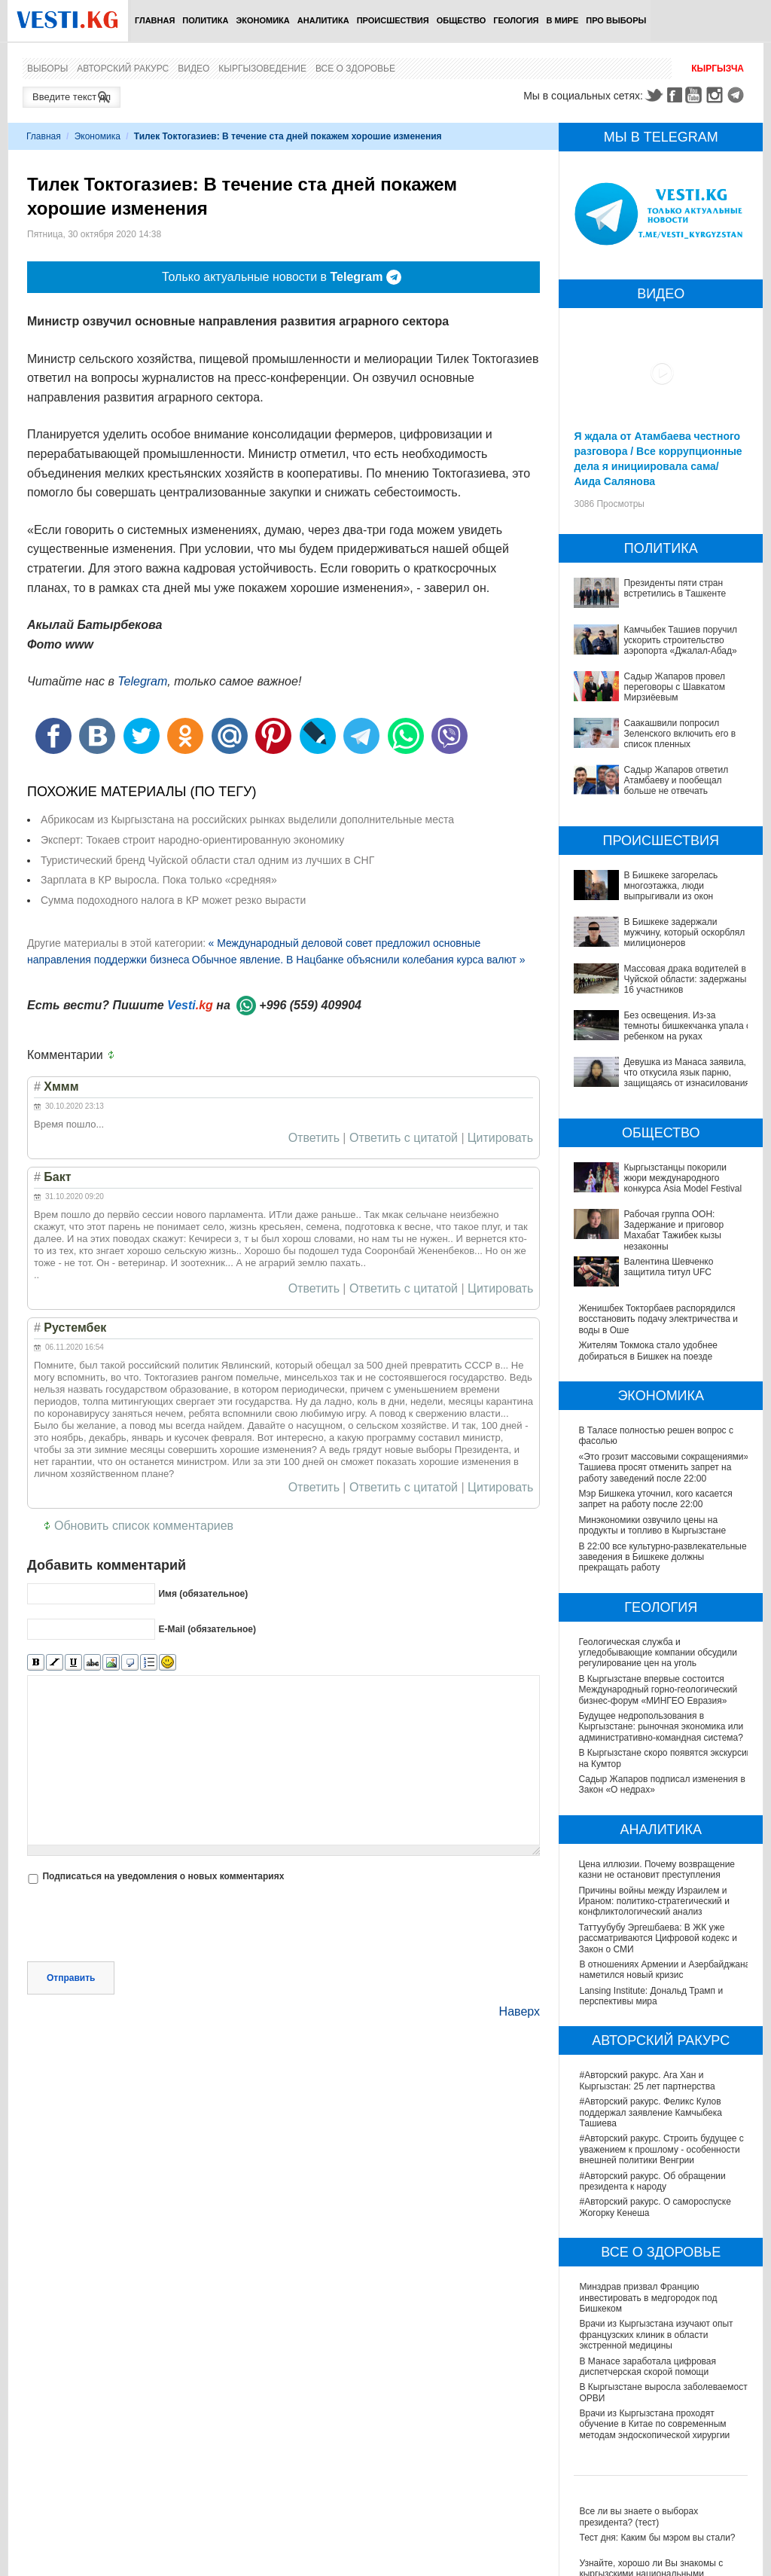 The width and height of the screenshot is (771, 2576). Describe the element at coordinates (262, 20) in the screenshot. I see `Экономика` at that location.